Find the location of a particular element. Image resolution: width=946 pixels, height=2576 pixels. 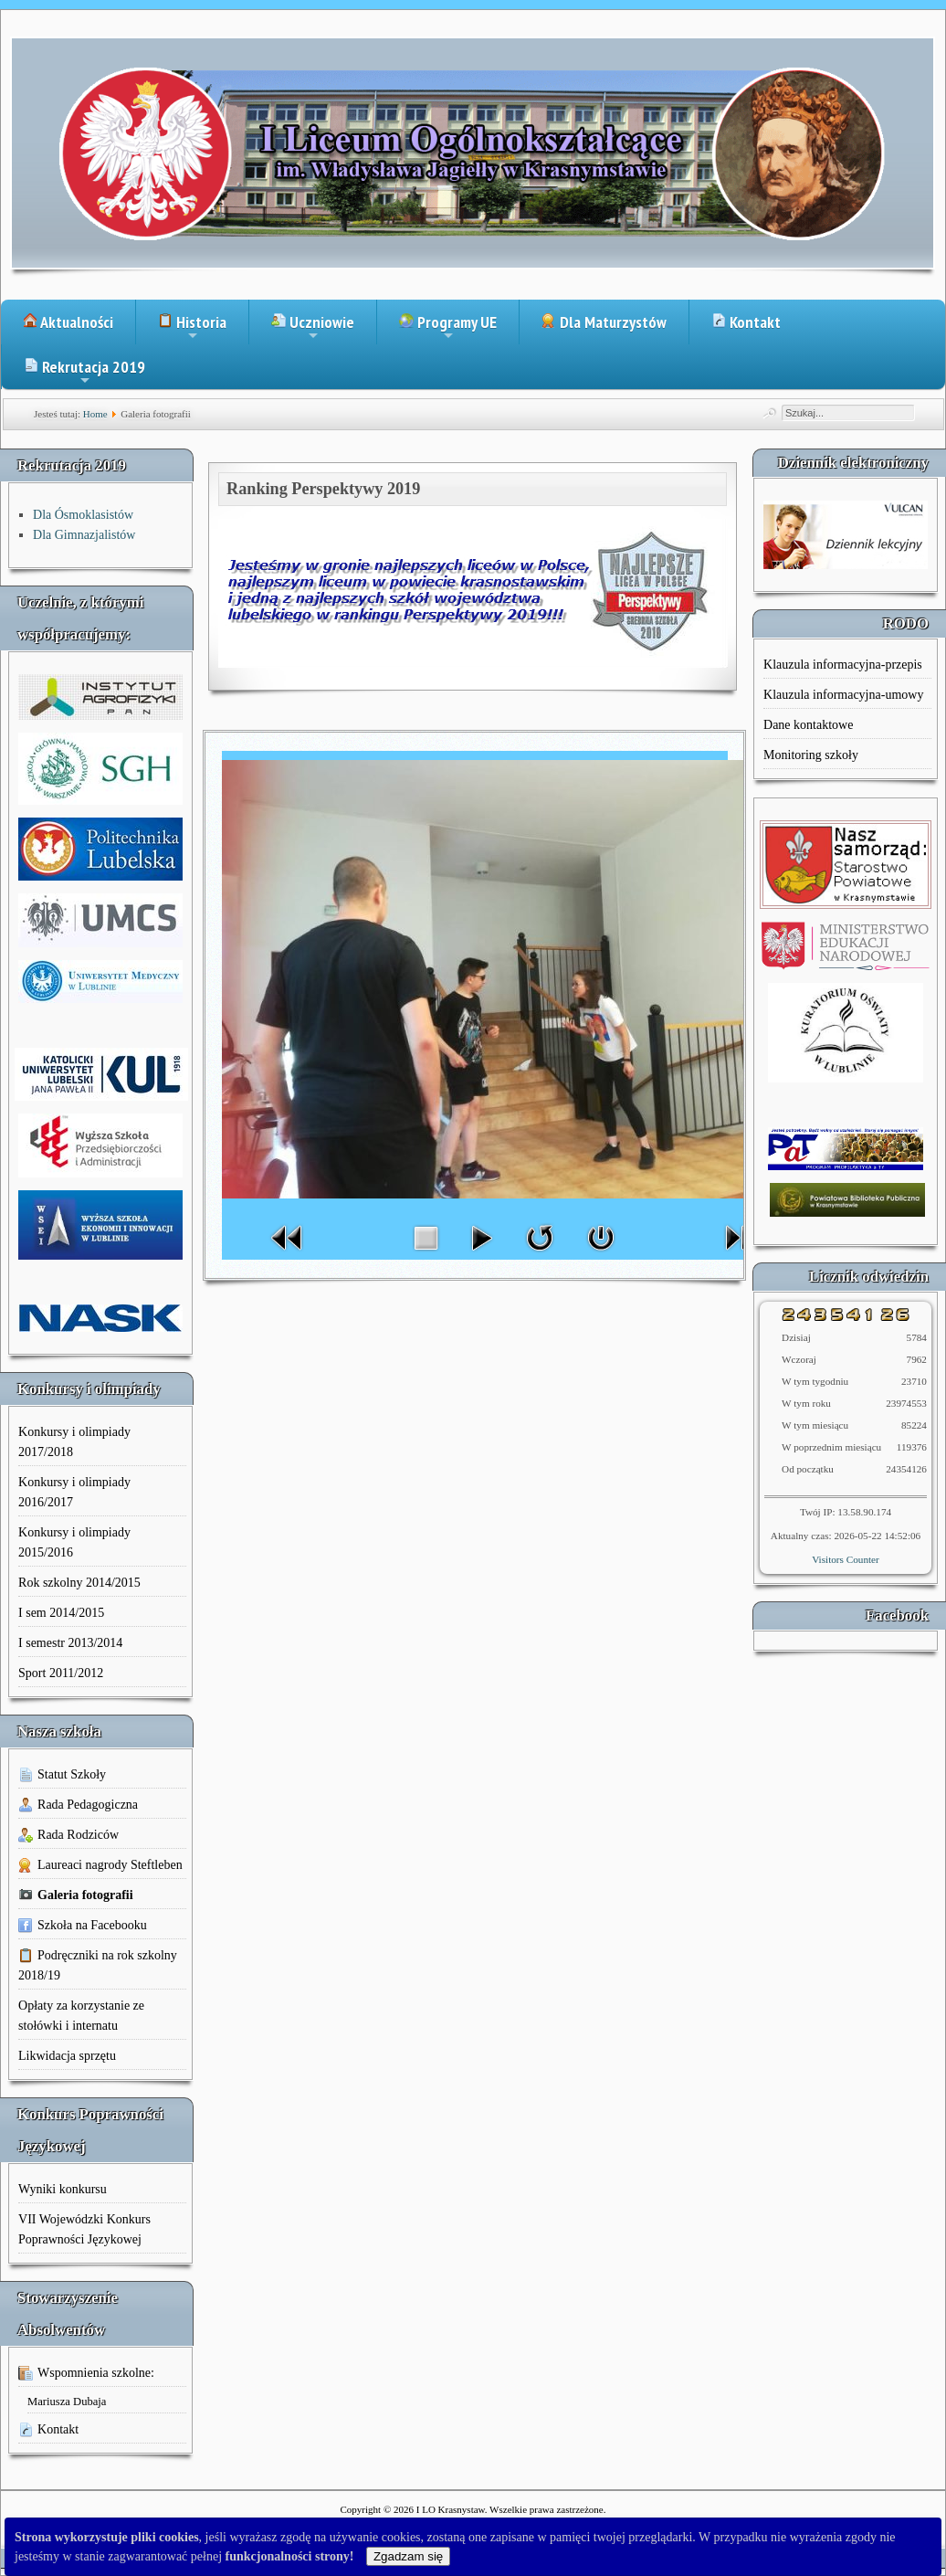

Rekrutacja 2019 is located at coordinates (84, 372).